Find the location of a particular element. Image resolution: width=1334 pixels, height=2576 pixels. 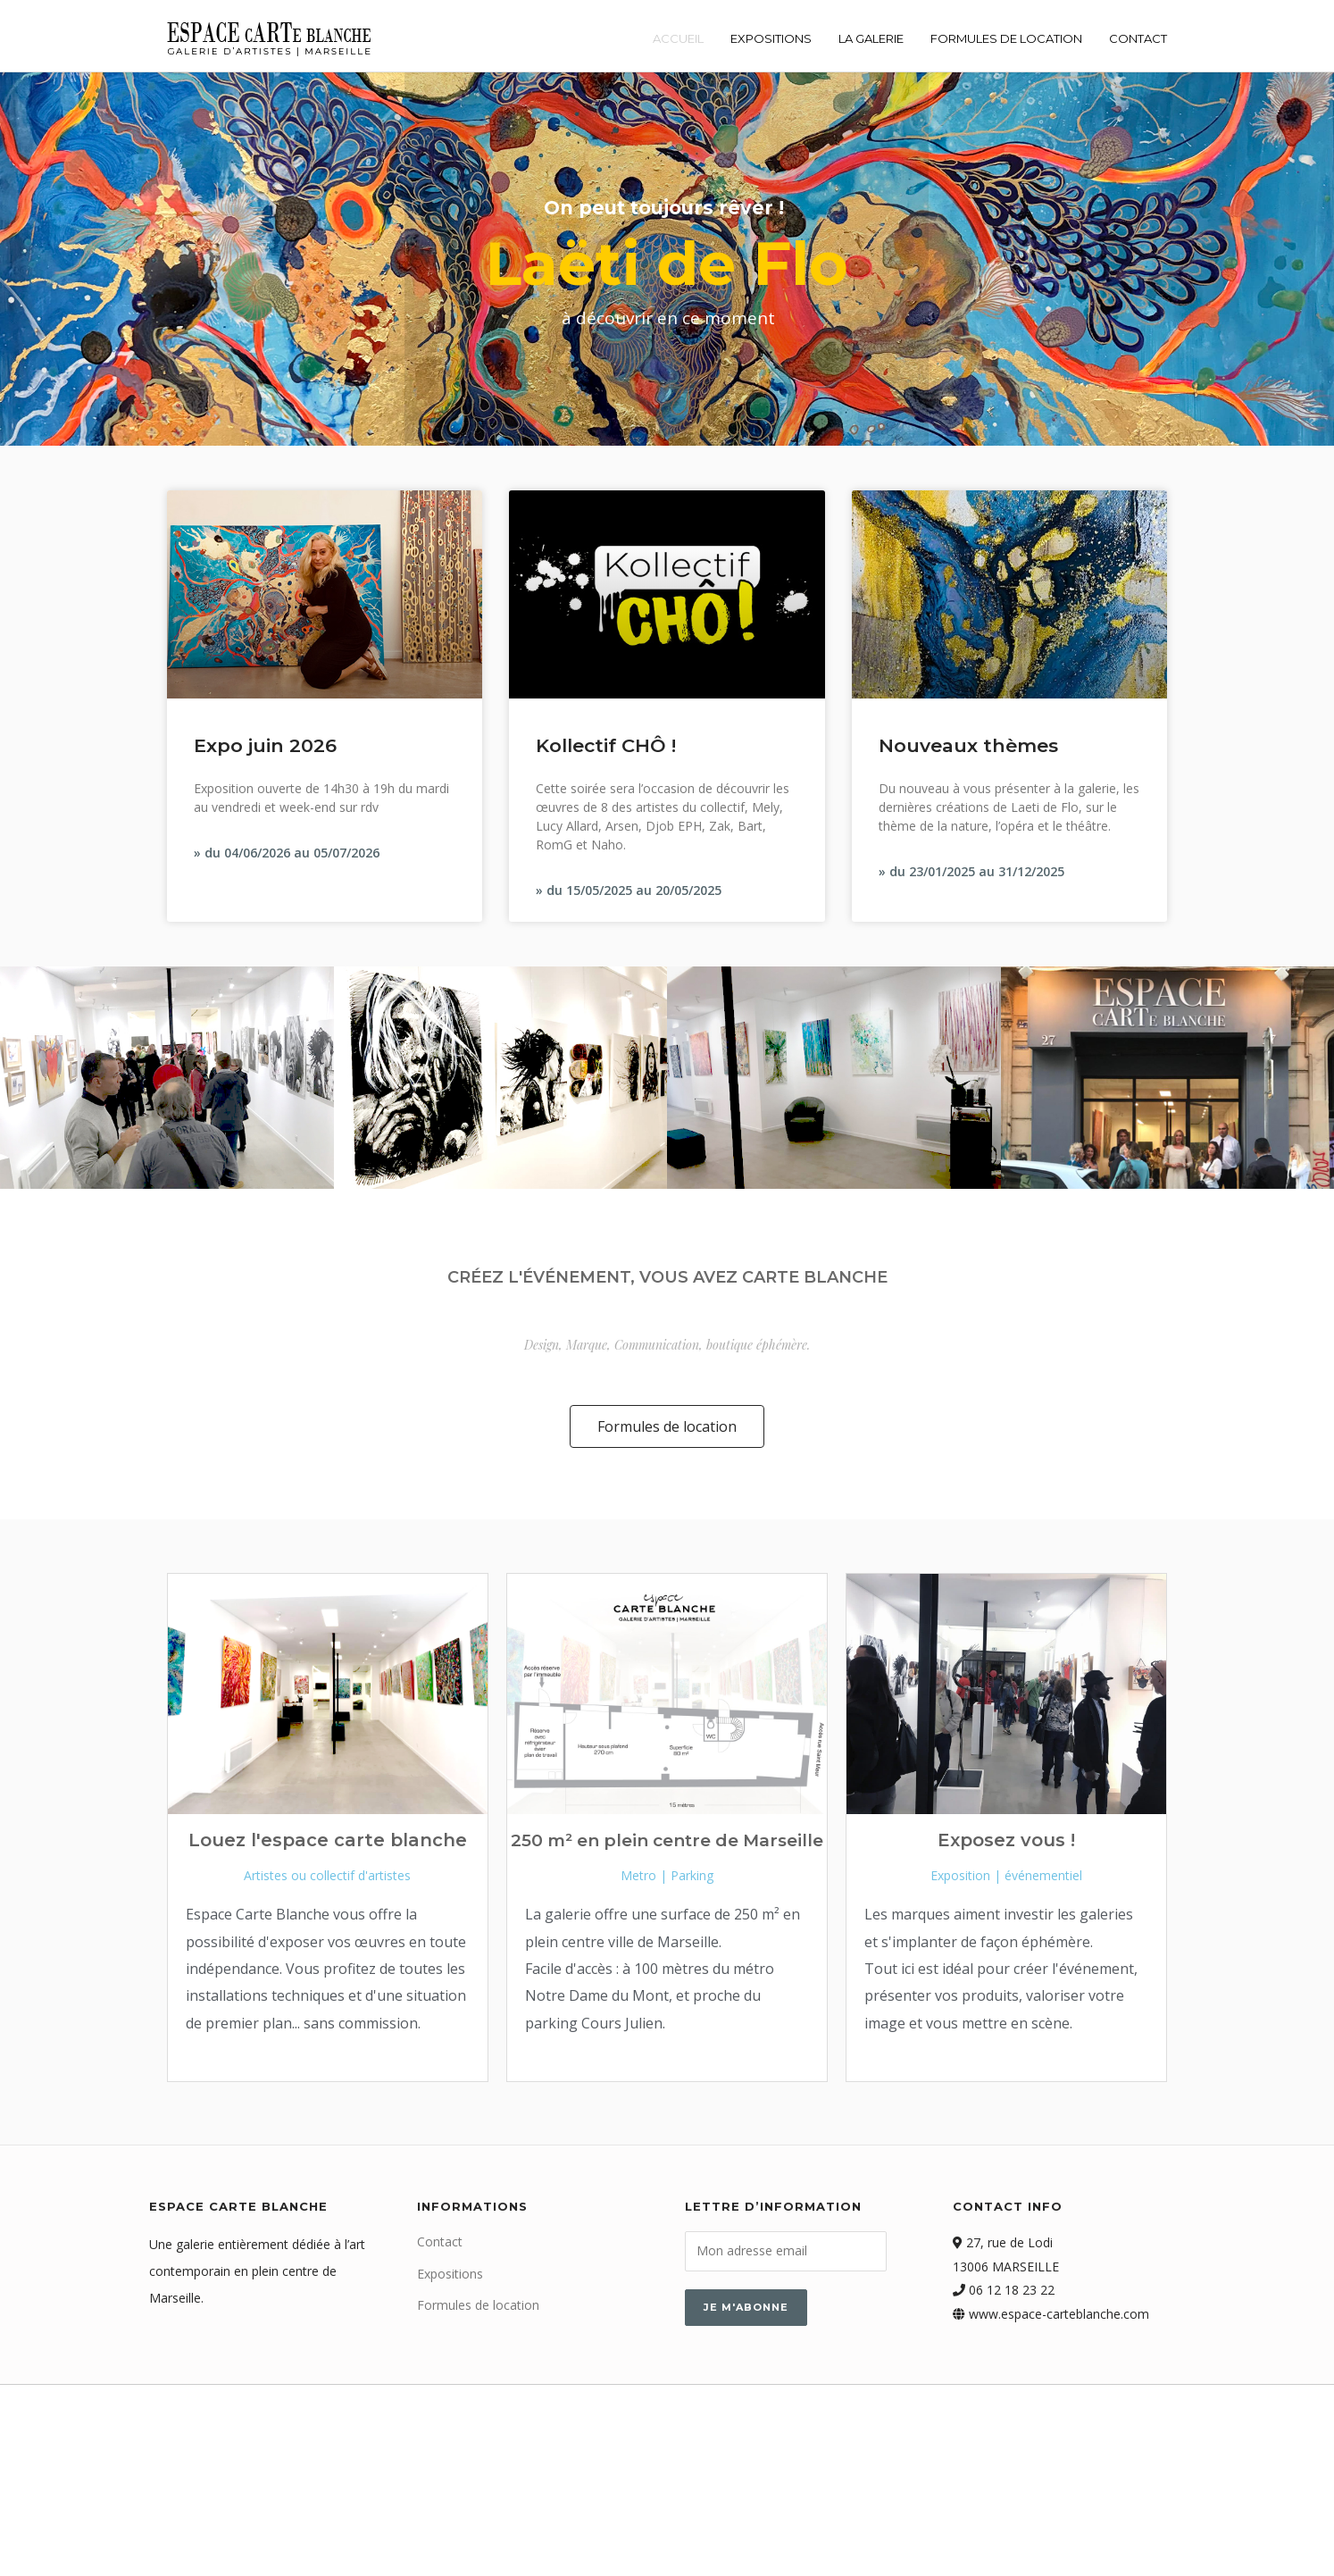

Nouveaux thèmes is located at coordinates (968, 745).